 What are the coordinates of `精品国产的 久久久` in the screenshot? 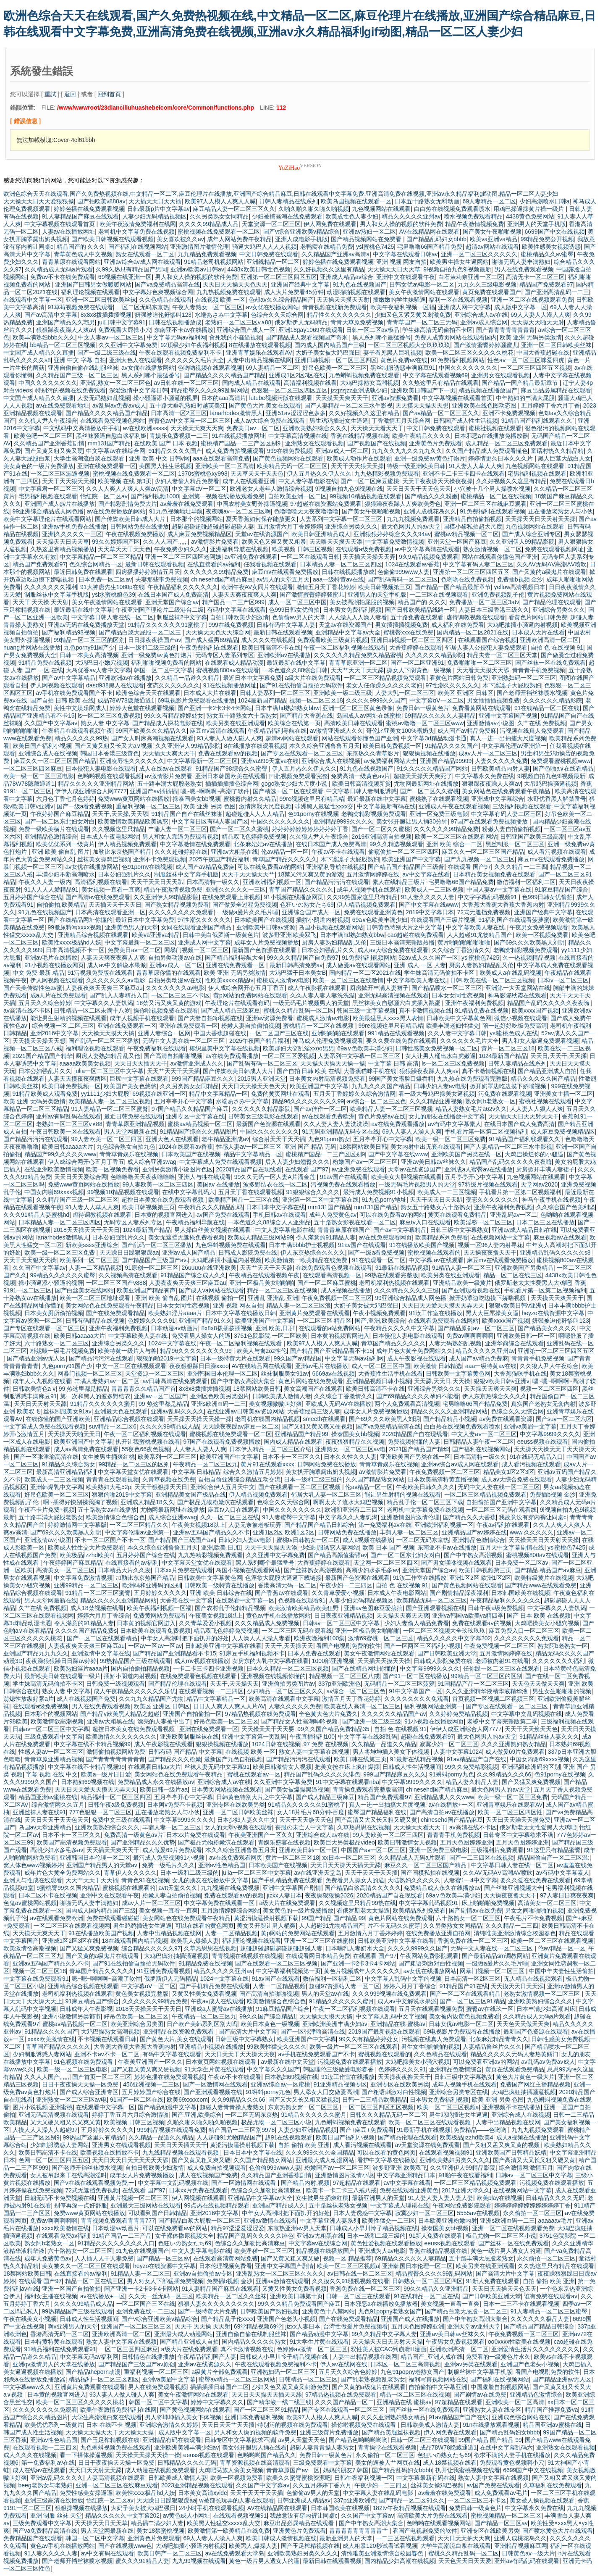 It's located at (81, 246).